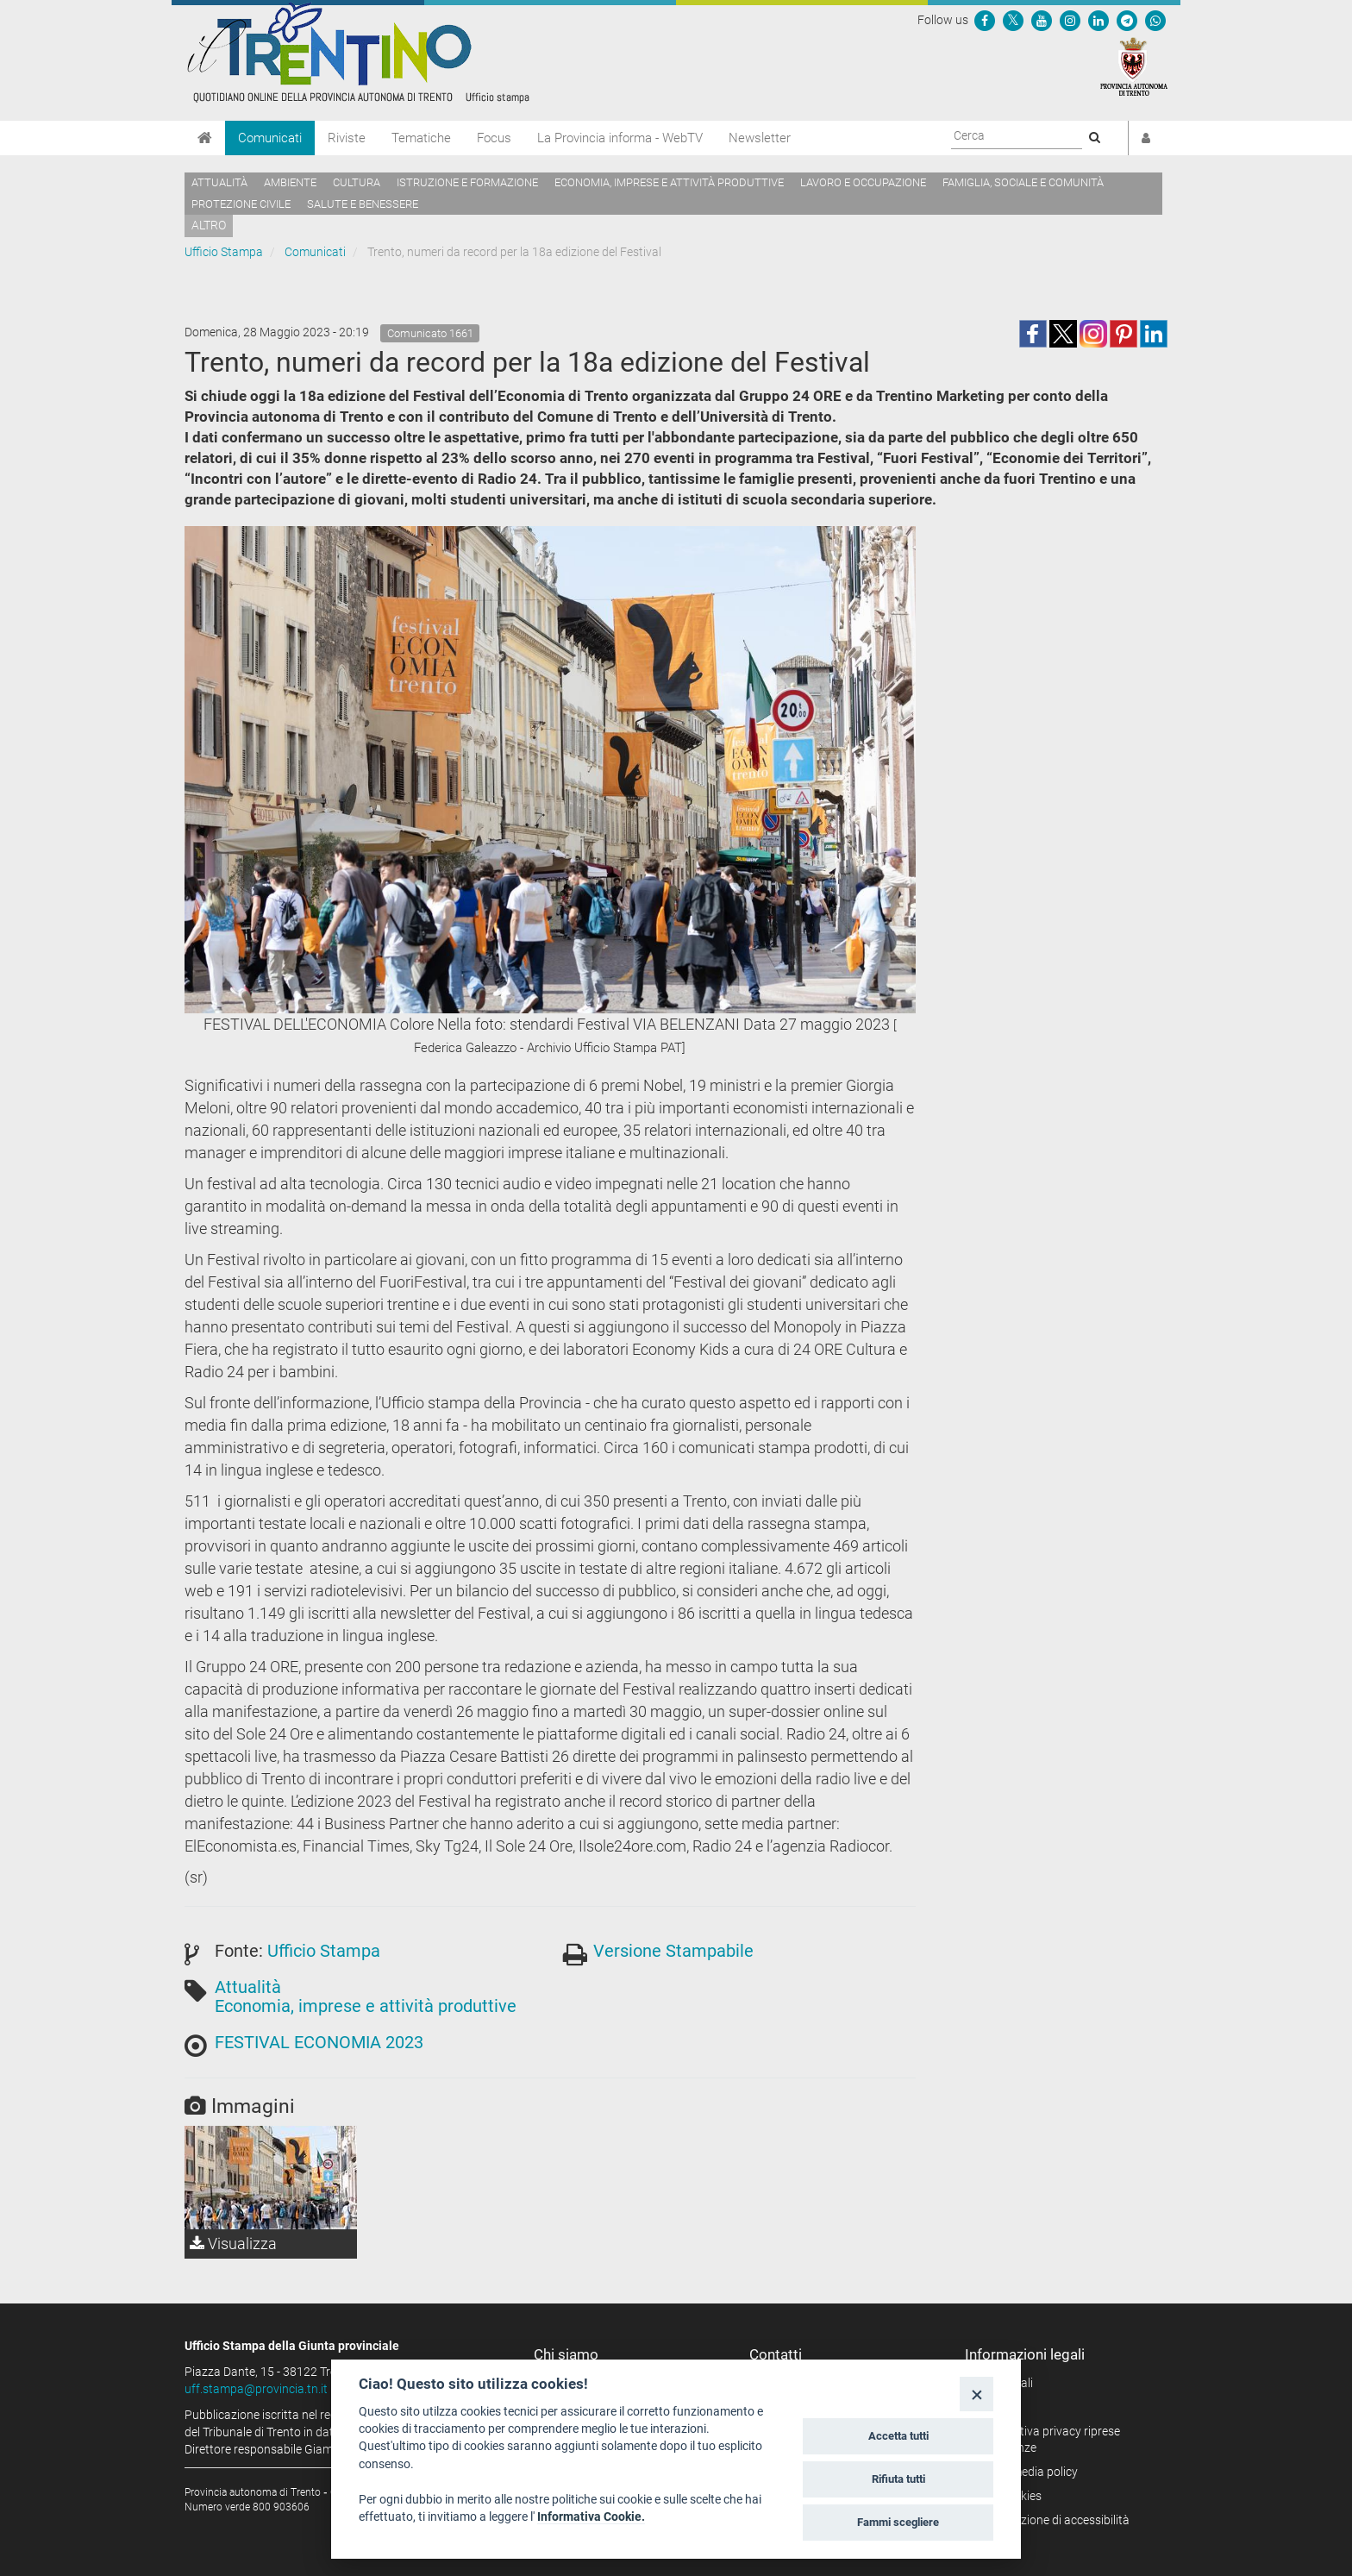  What do you see at coordinates (205, 138) in the screenshot?
I see `[Home]` at bounding box center [205, 138].